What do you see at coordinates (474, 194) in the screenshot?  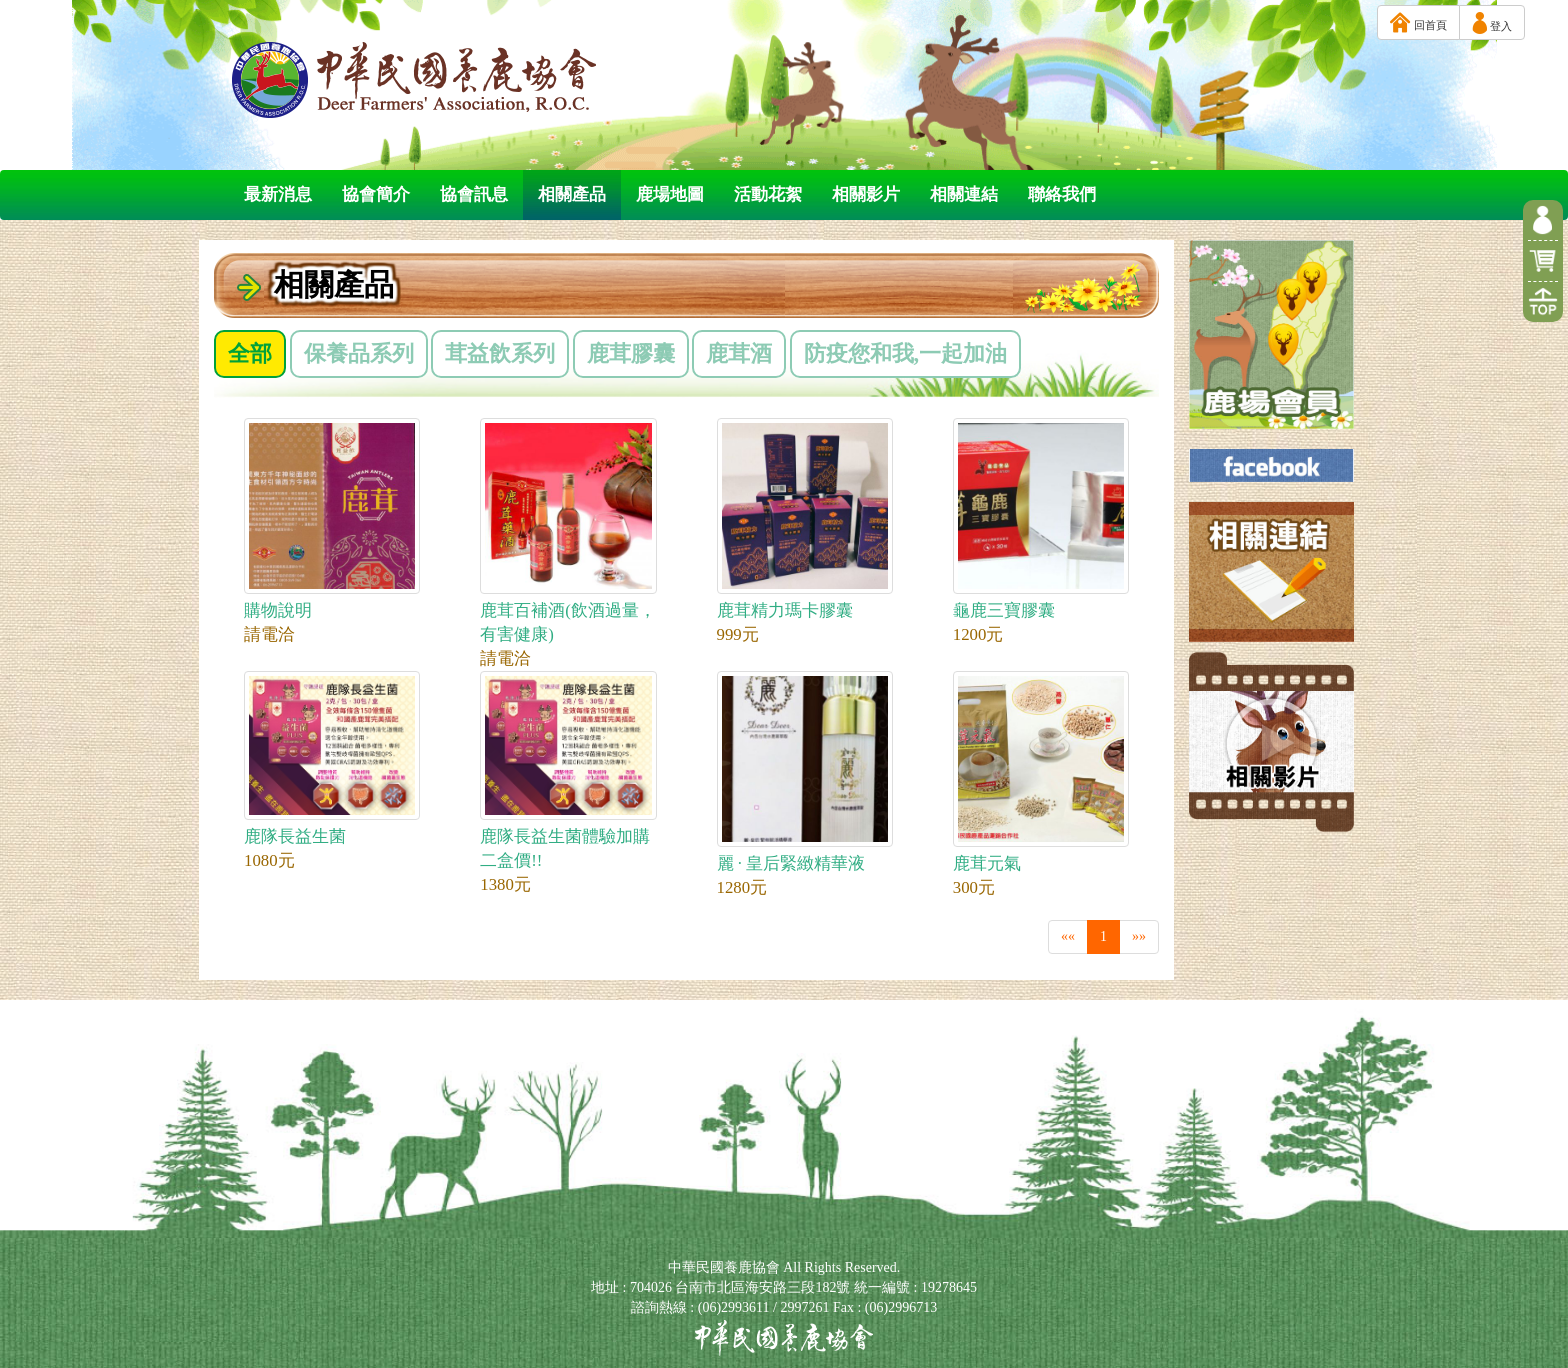 I see `協會訊息` at bounding box center [474, 194].